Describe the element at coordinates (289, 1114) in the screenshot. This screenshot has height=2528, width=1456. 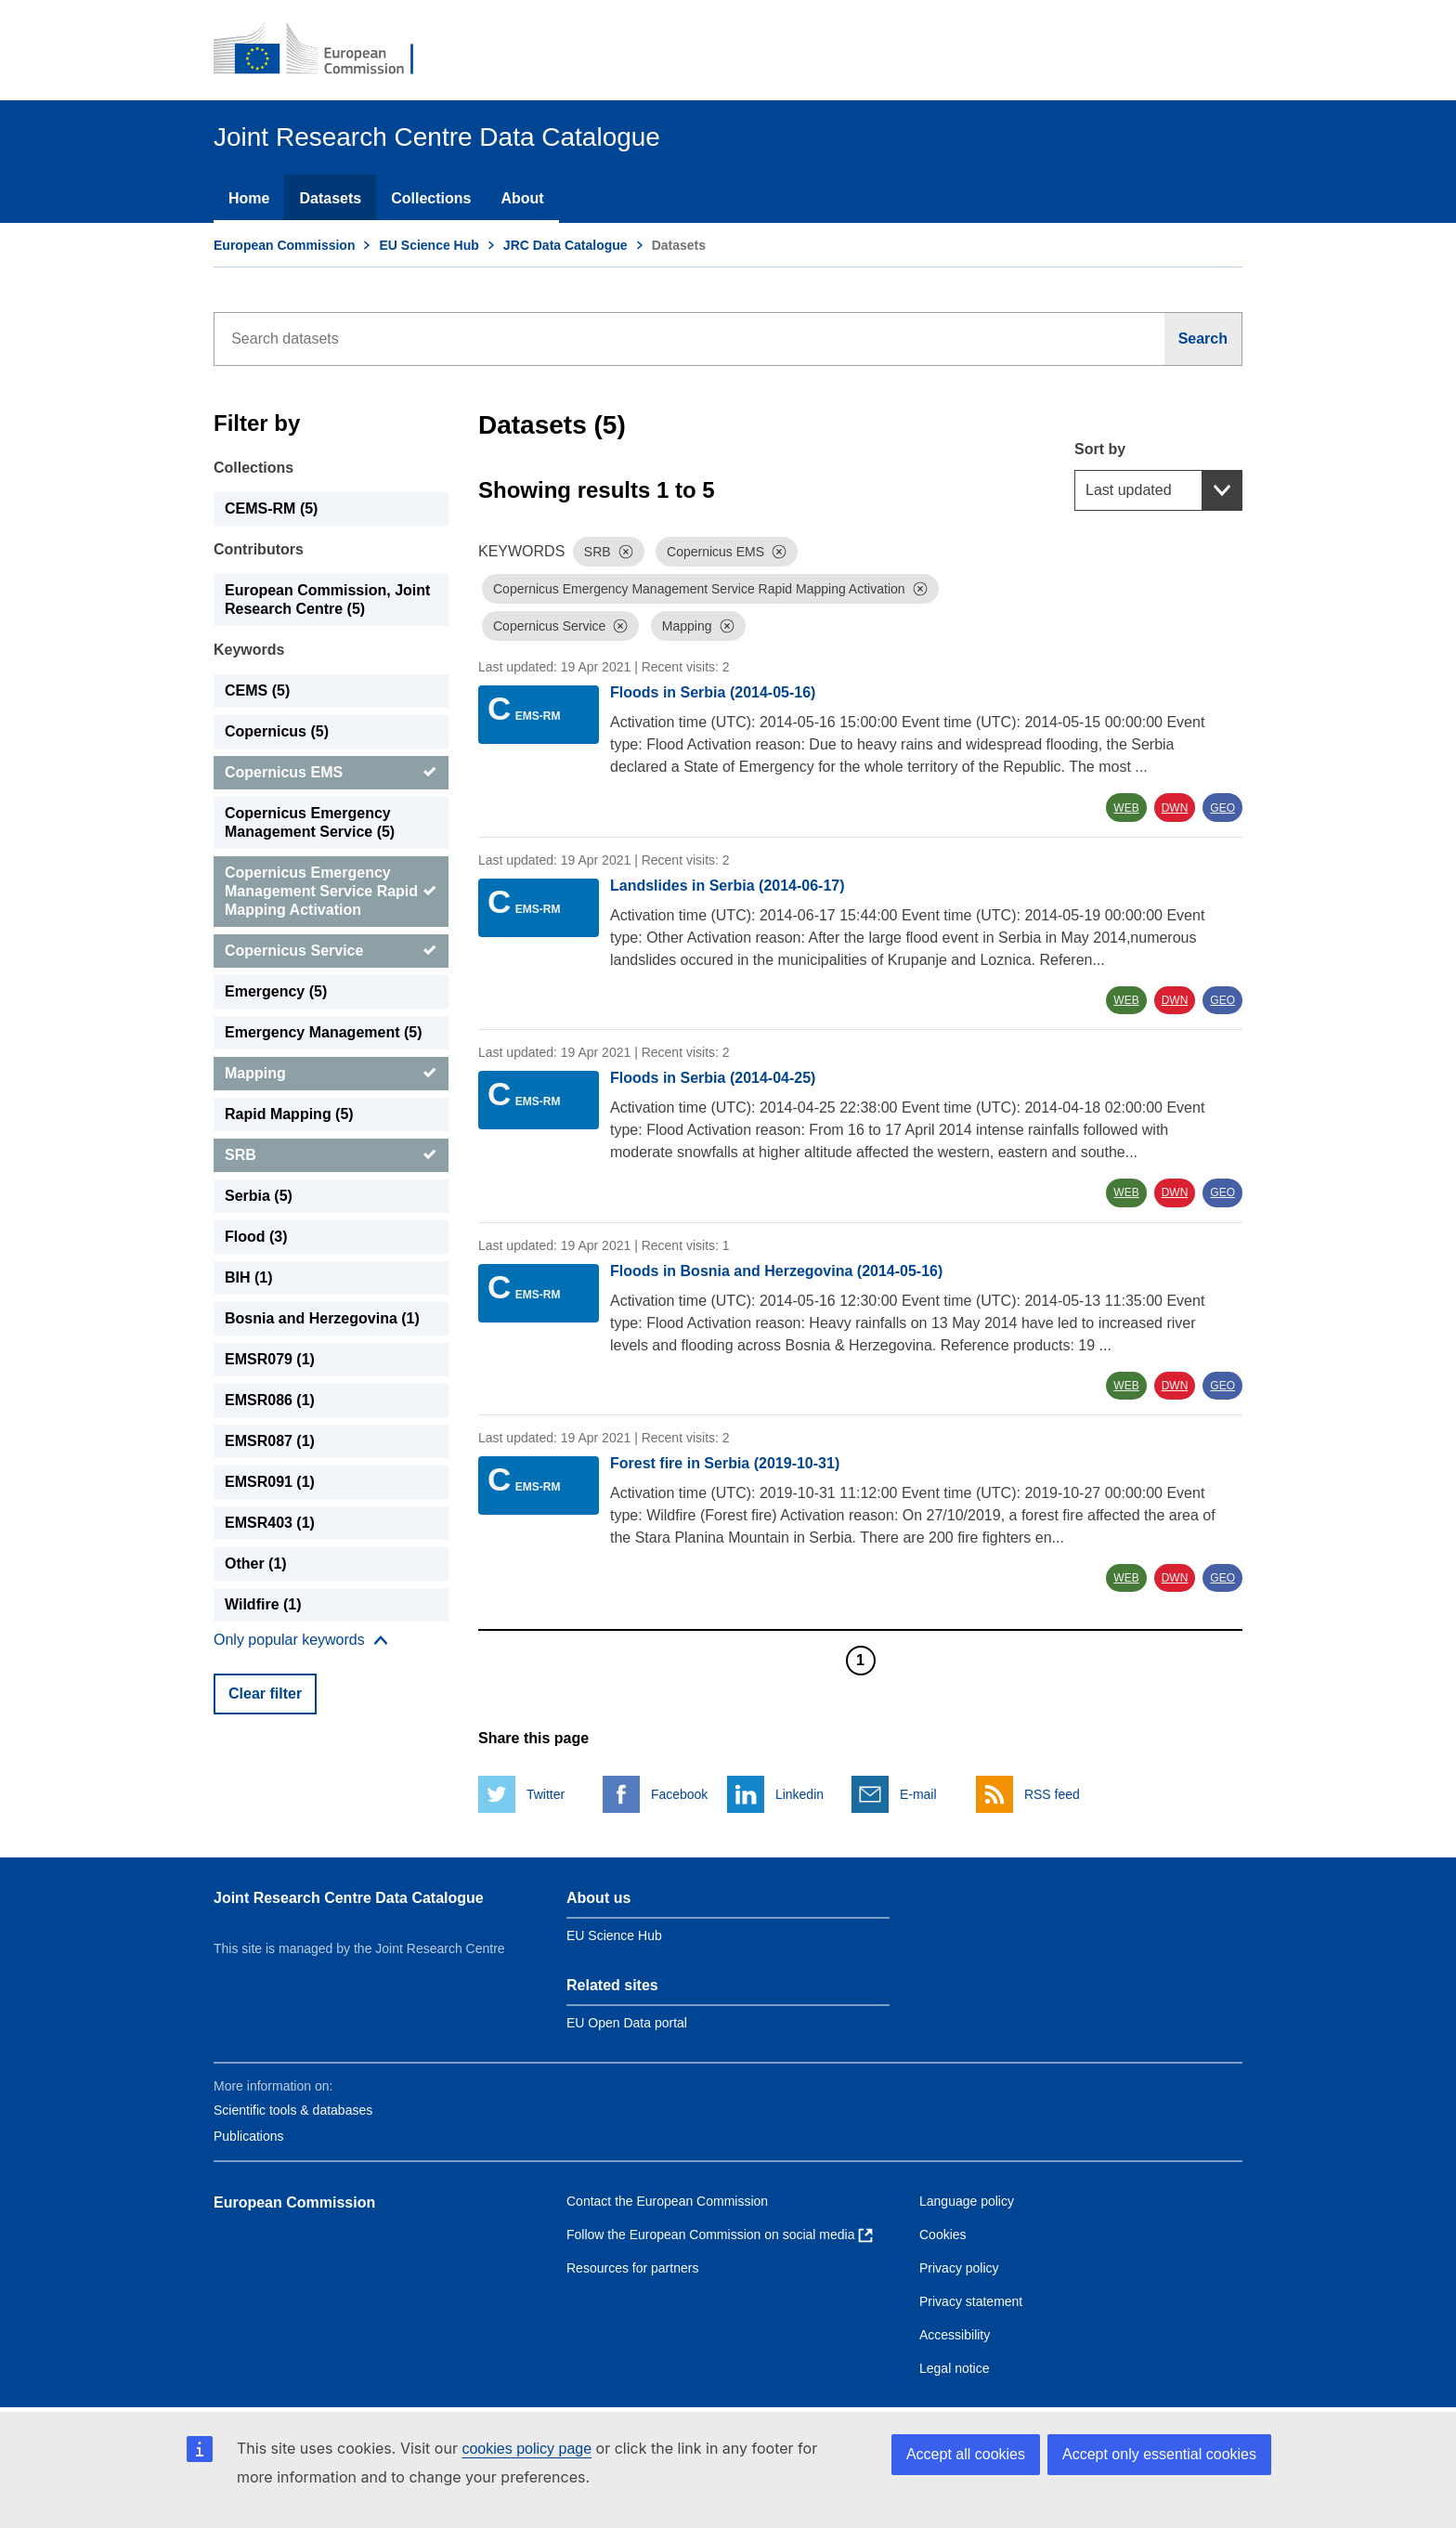
I see `Rapid Mapping (5) [Rapid Mapping]` at that location.